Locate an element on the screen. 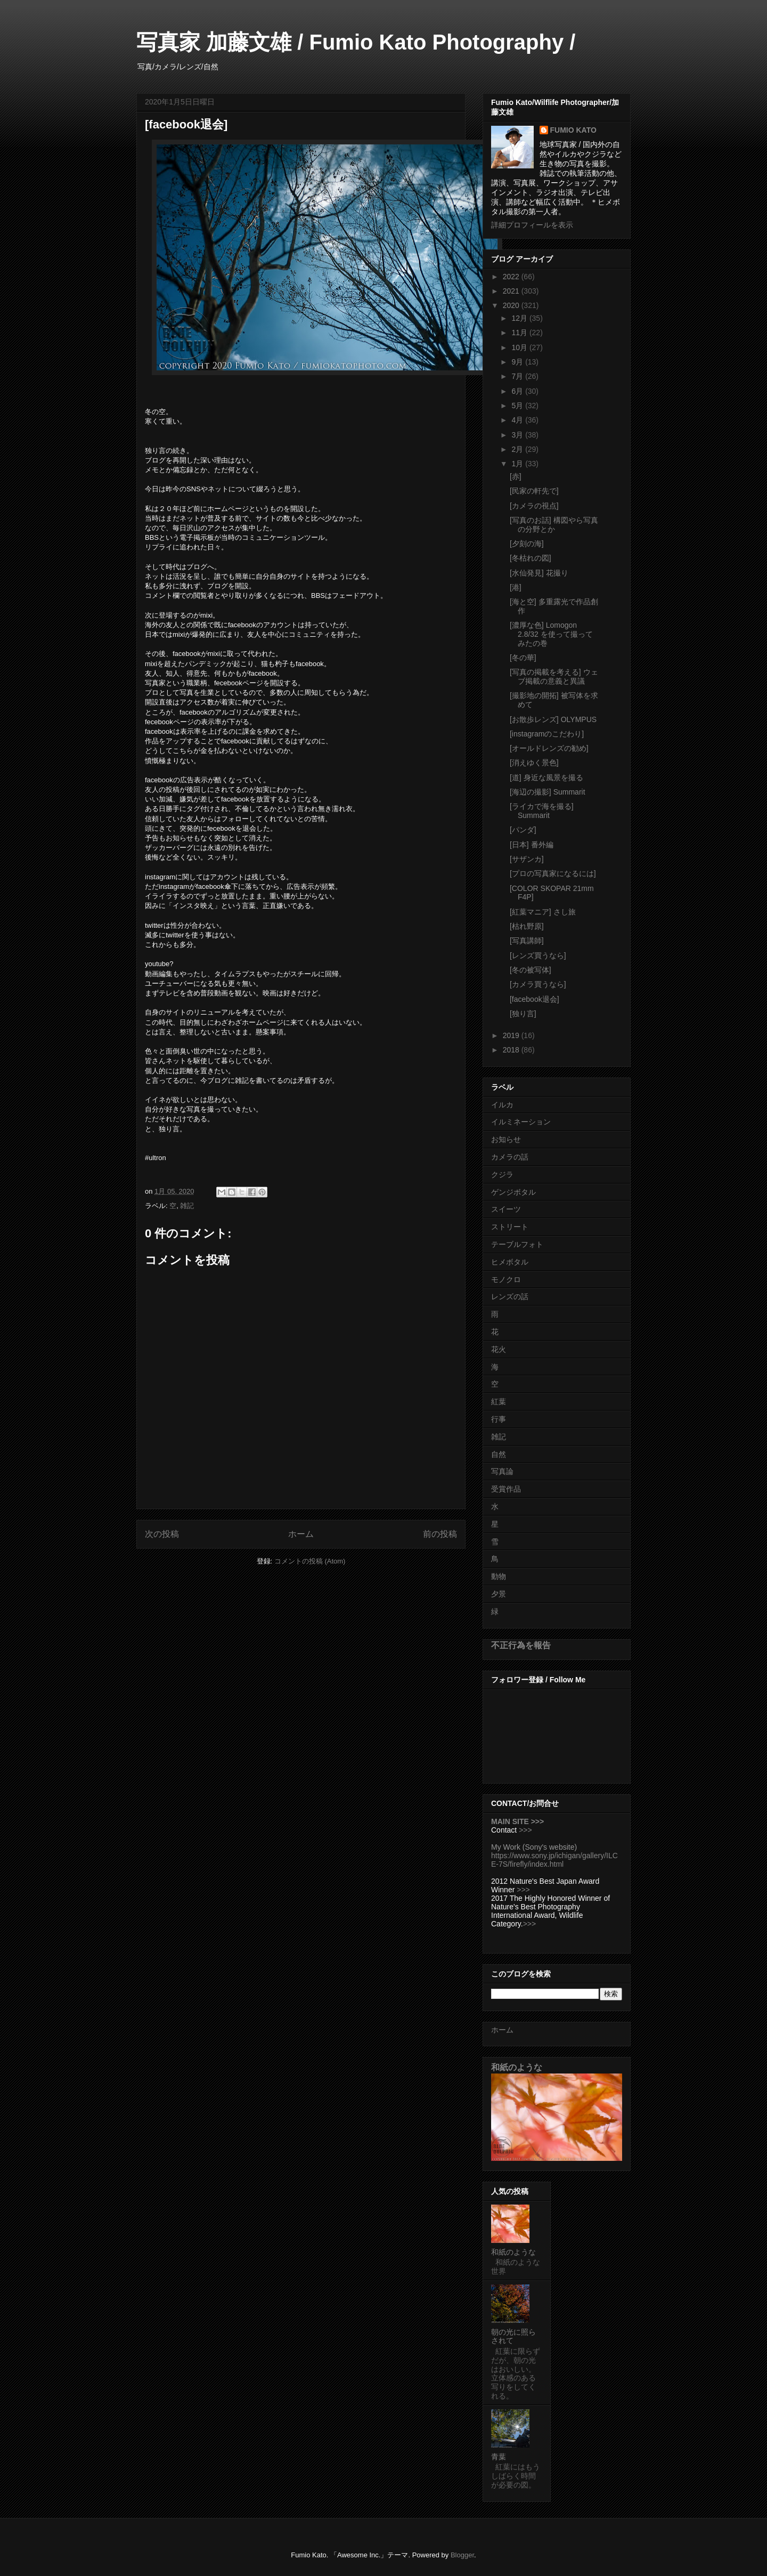  [サザンカ] is located at coordinates (527, 859).